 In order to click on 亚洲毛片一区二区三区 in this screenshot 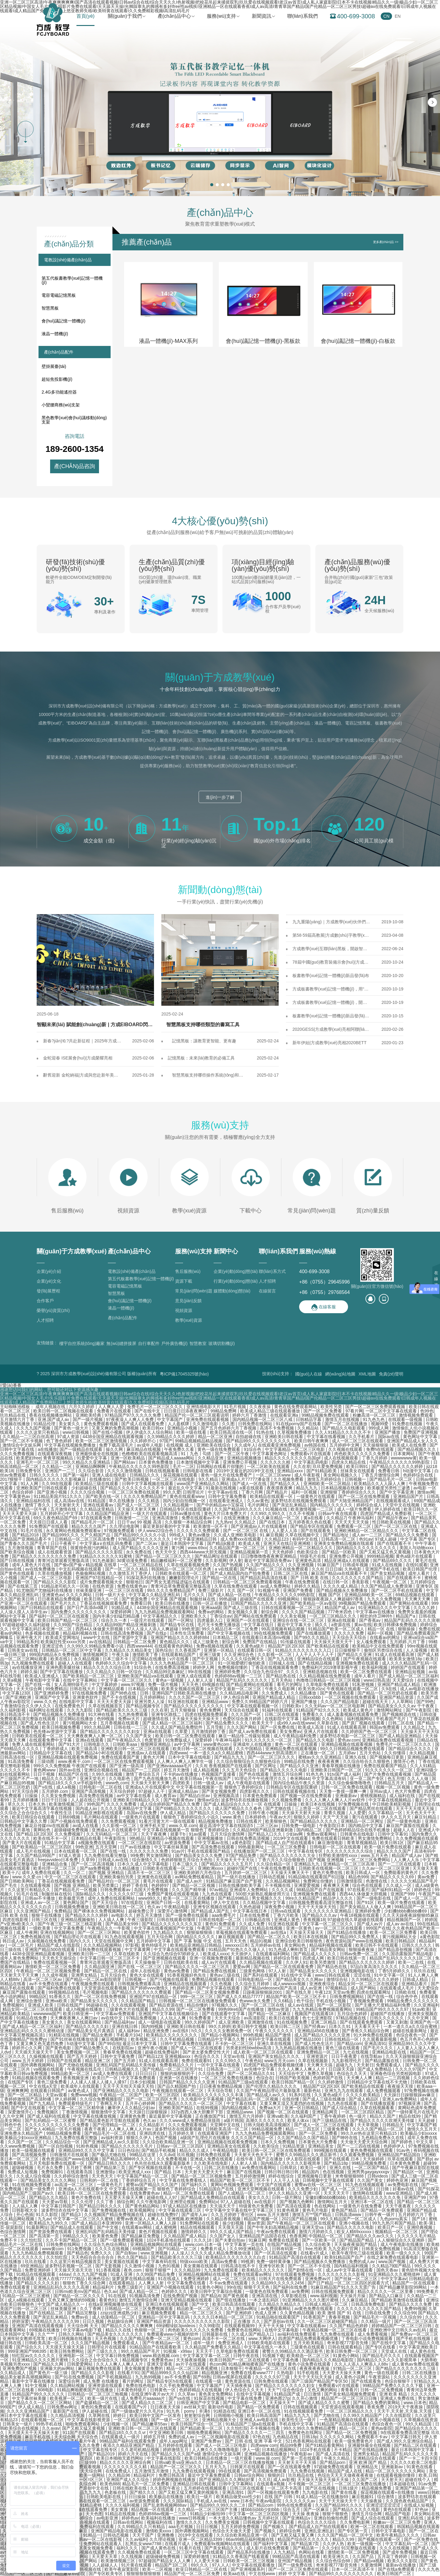, I will do `click(38, 1462)`.